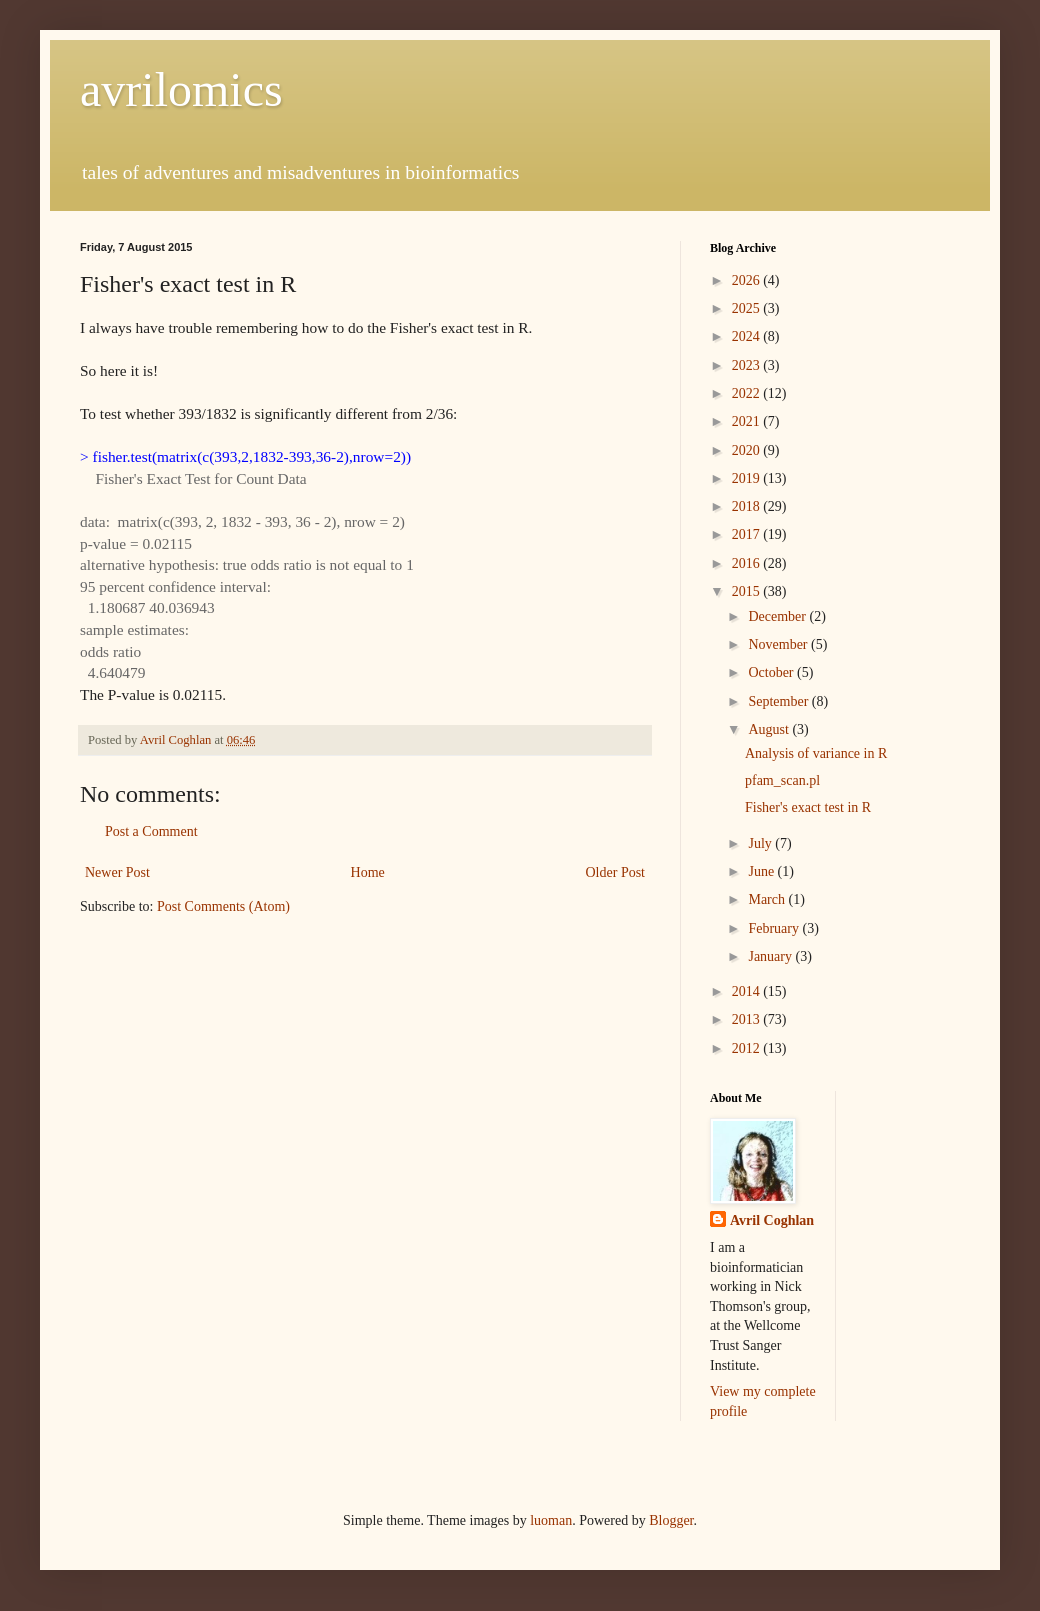 The height and width of the screenshot is (1611, 1040). What do you see at coordinates (748, 336) in the screenshot?
I see `2024` at bounding box center [748, 336].